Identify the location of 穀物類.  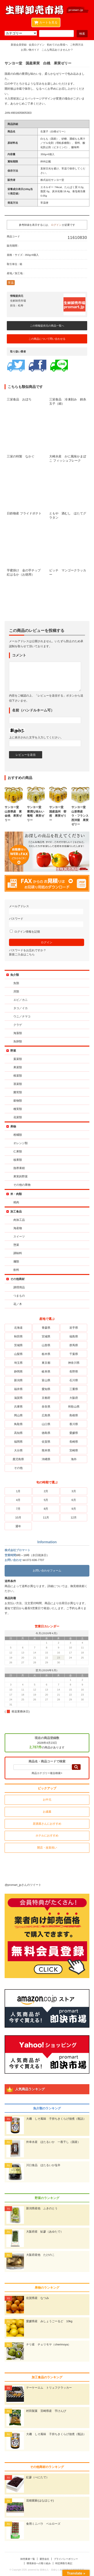
(17, 1100).